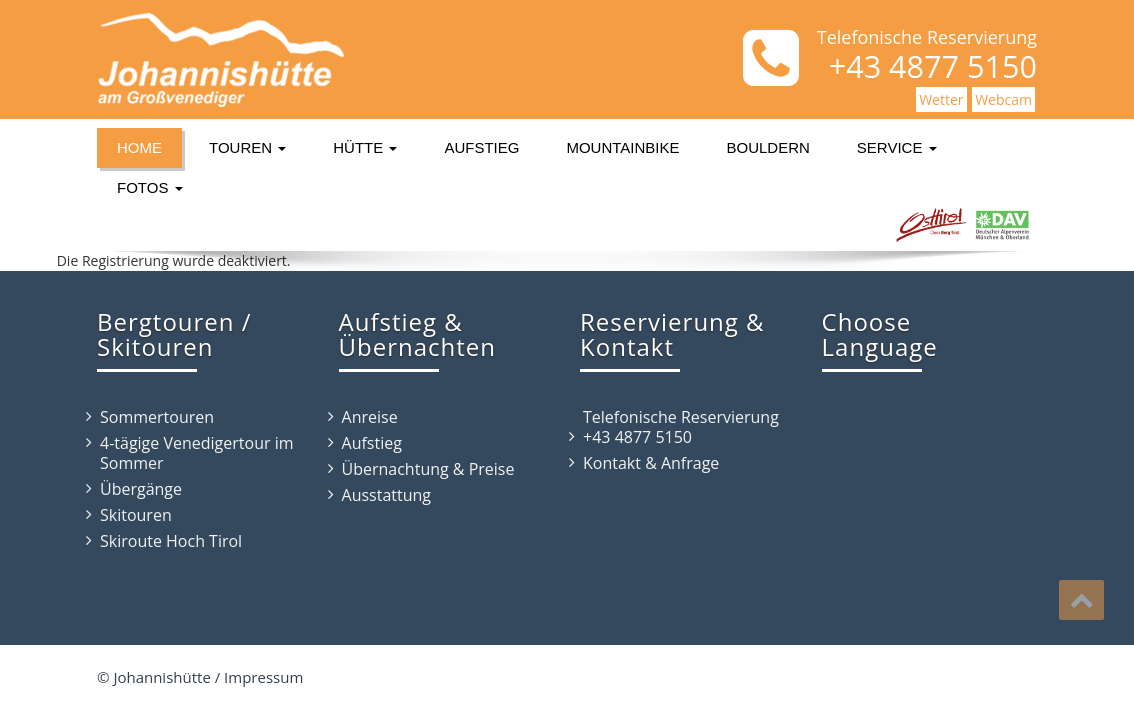 The height and width of the screenshot is (720, 1134). Describe the element at coordinates (897, 147) in the screenshot. I see `Service` at that location.